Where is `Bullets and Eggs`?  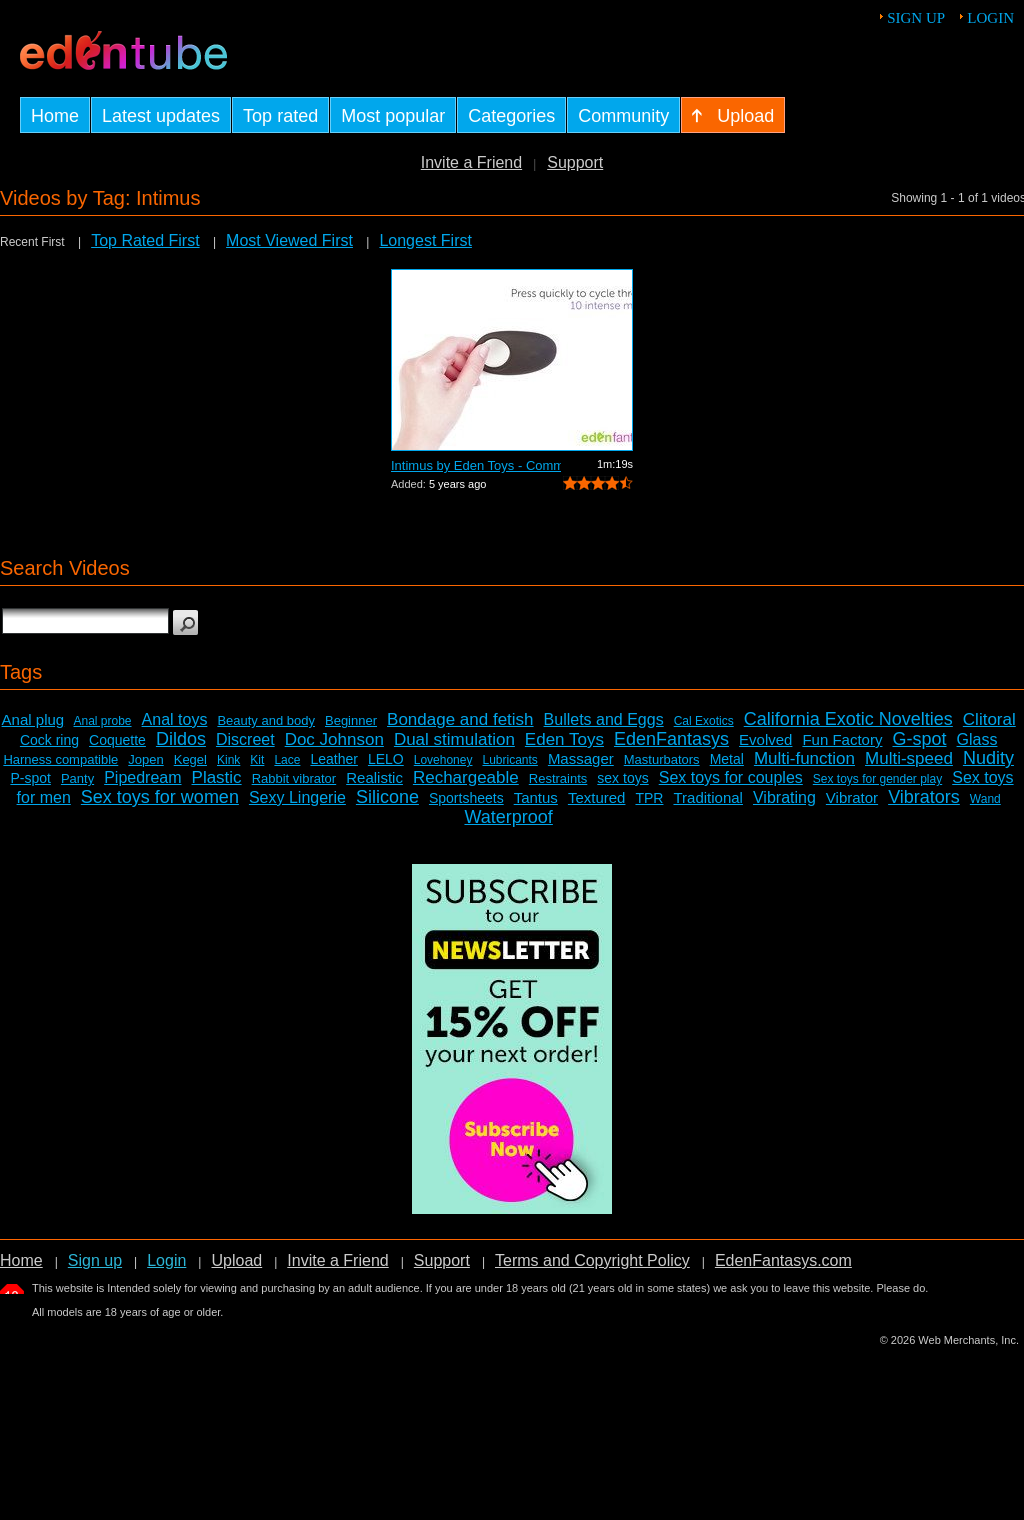 Bullets and Eggs is located at coordinates (604, 719).